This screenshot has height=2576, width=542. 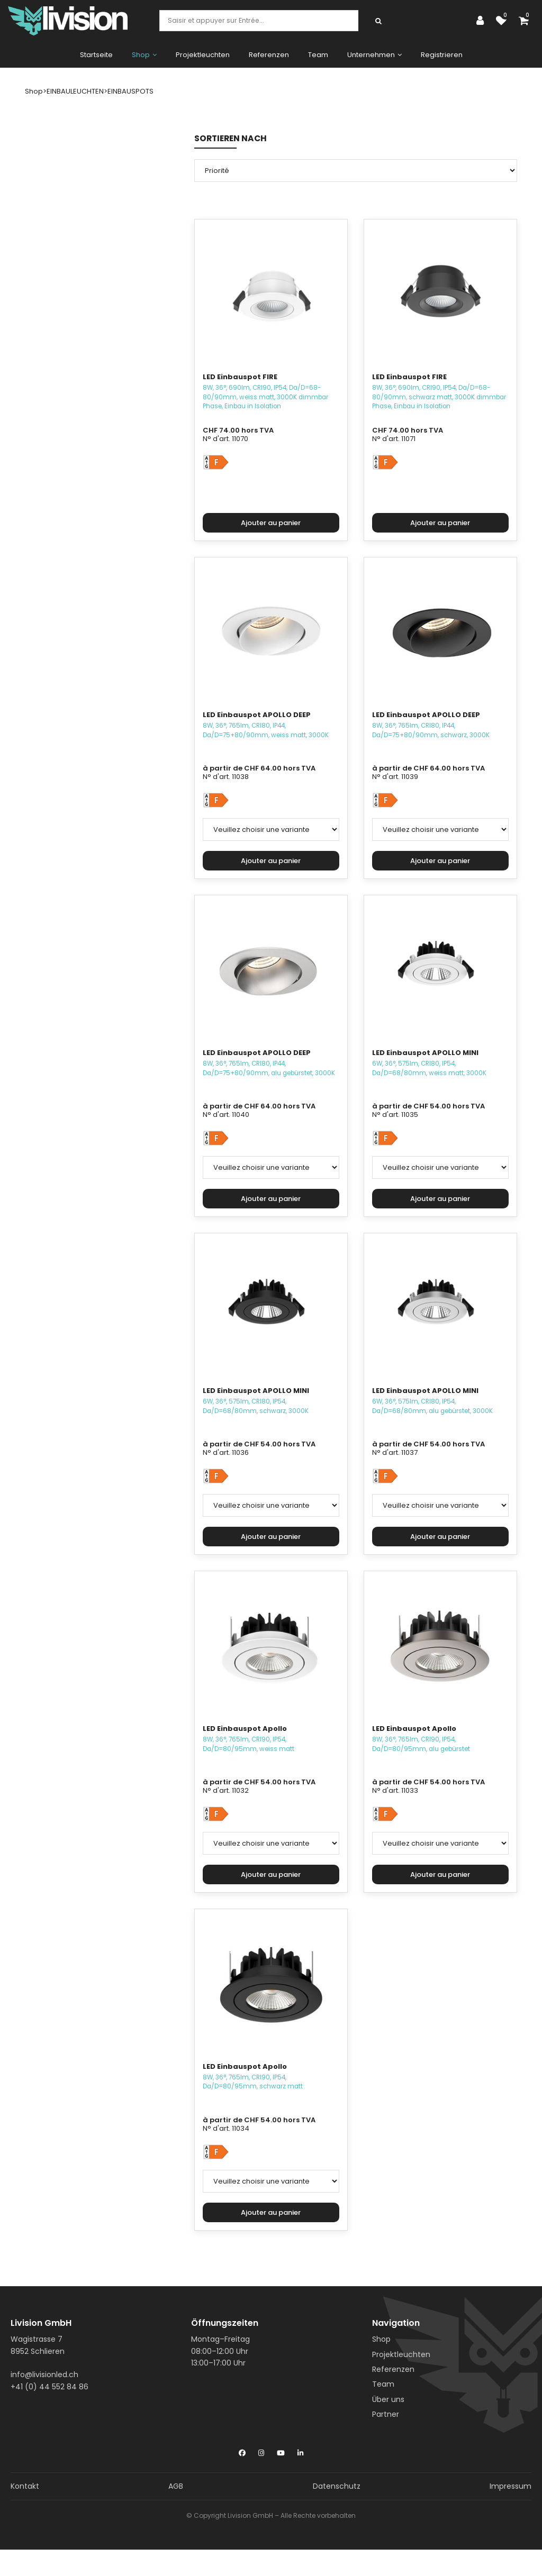 What do you see at coordinates (300, 2451) in the screenshot?
I see `[LinkedIn]` at bounding box center [300, 2451].